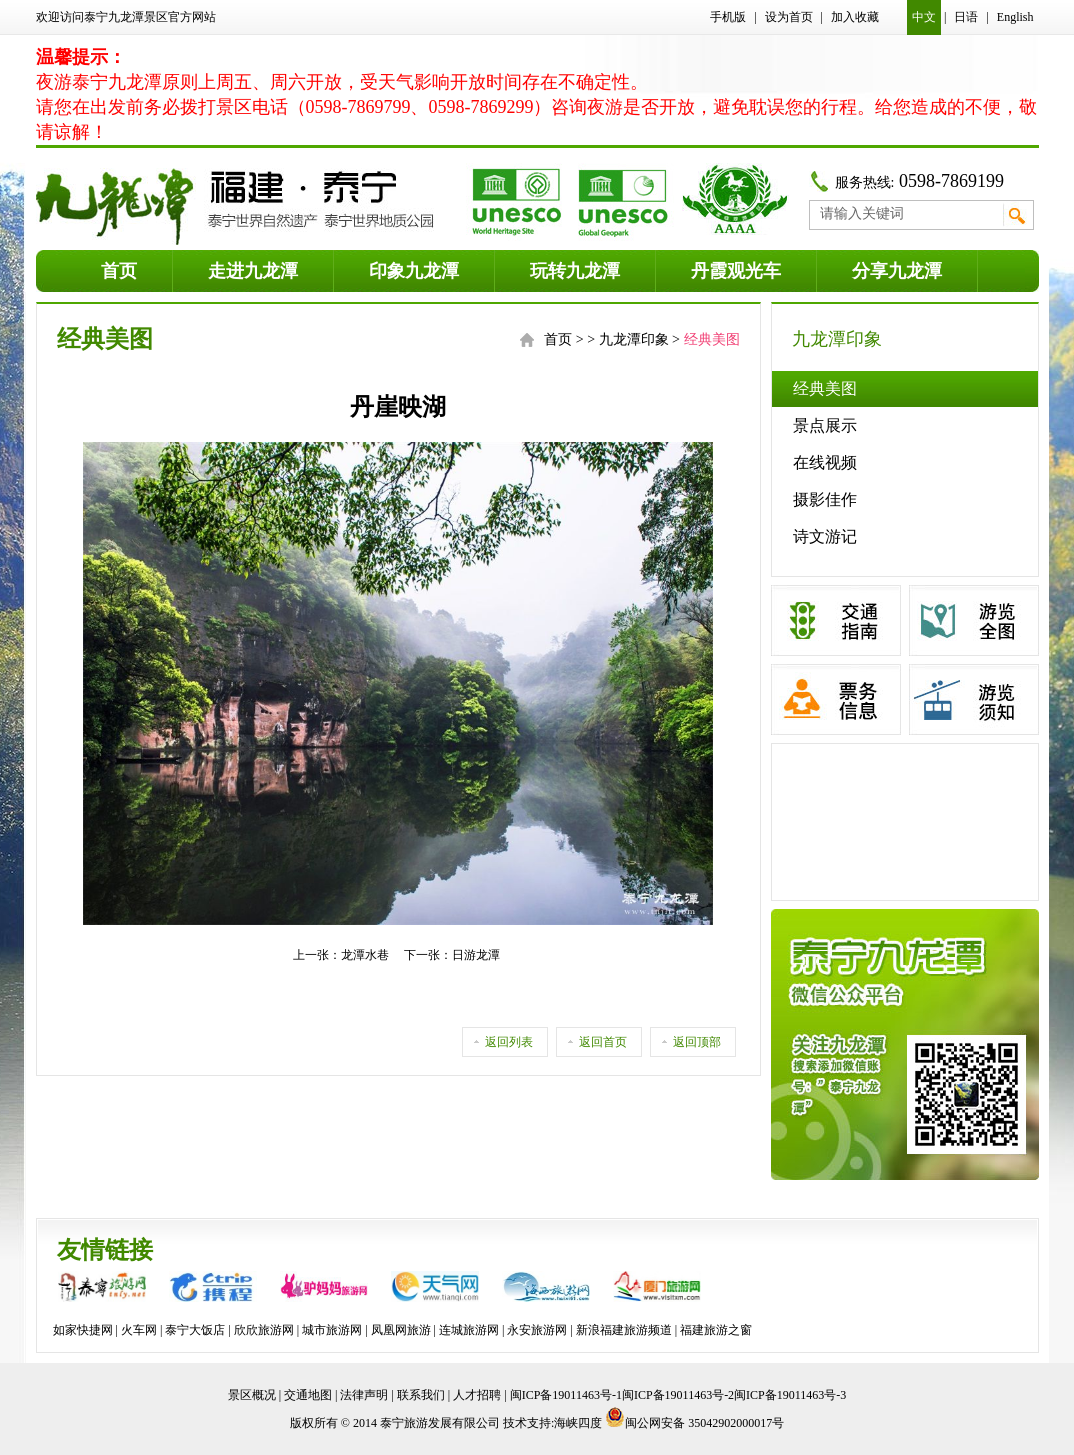  Describe the element at coordinates (139, 1330) in the screenshot. I see `火车网` at that location.